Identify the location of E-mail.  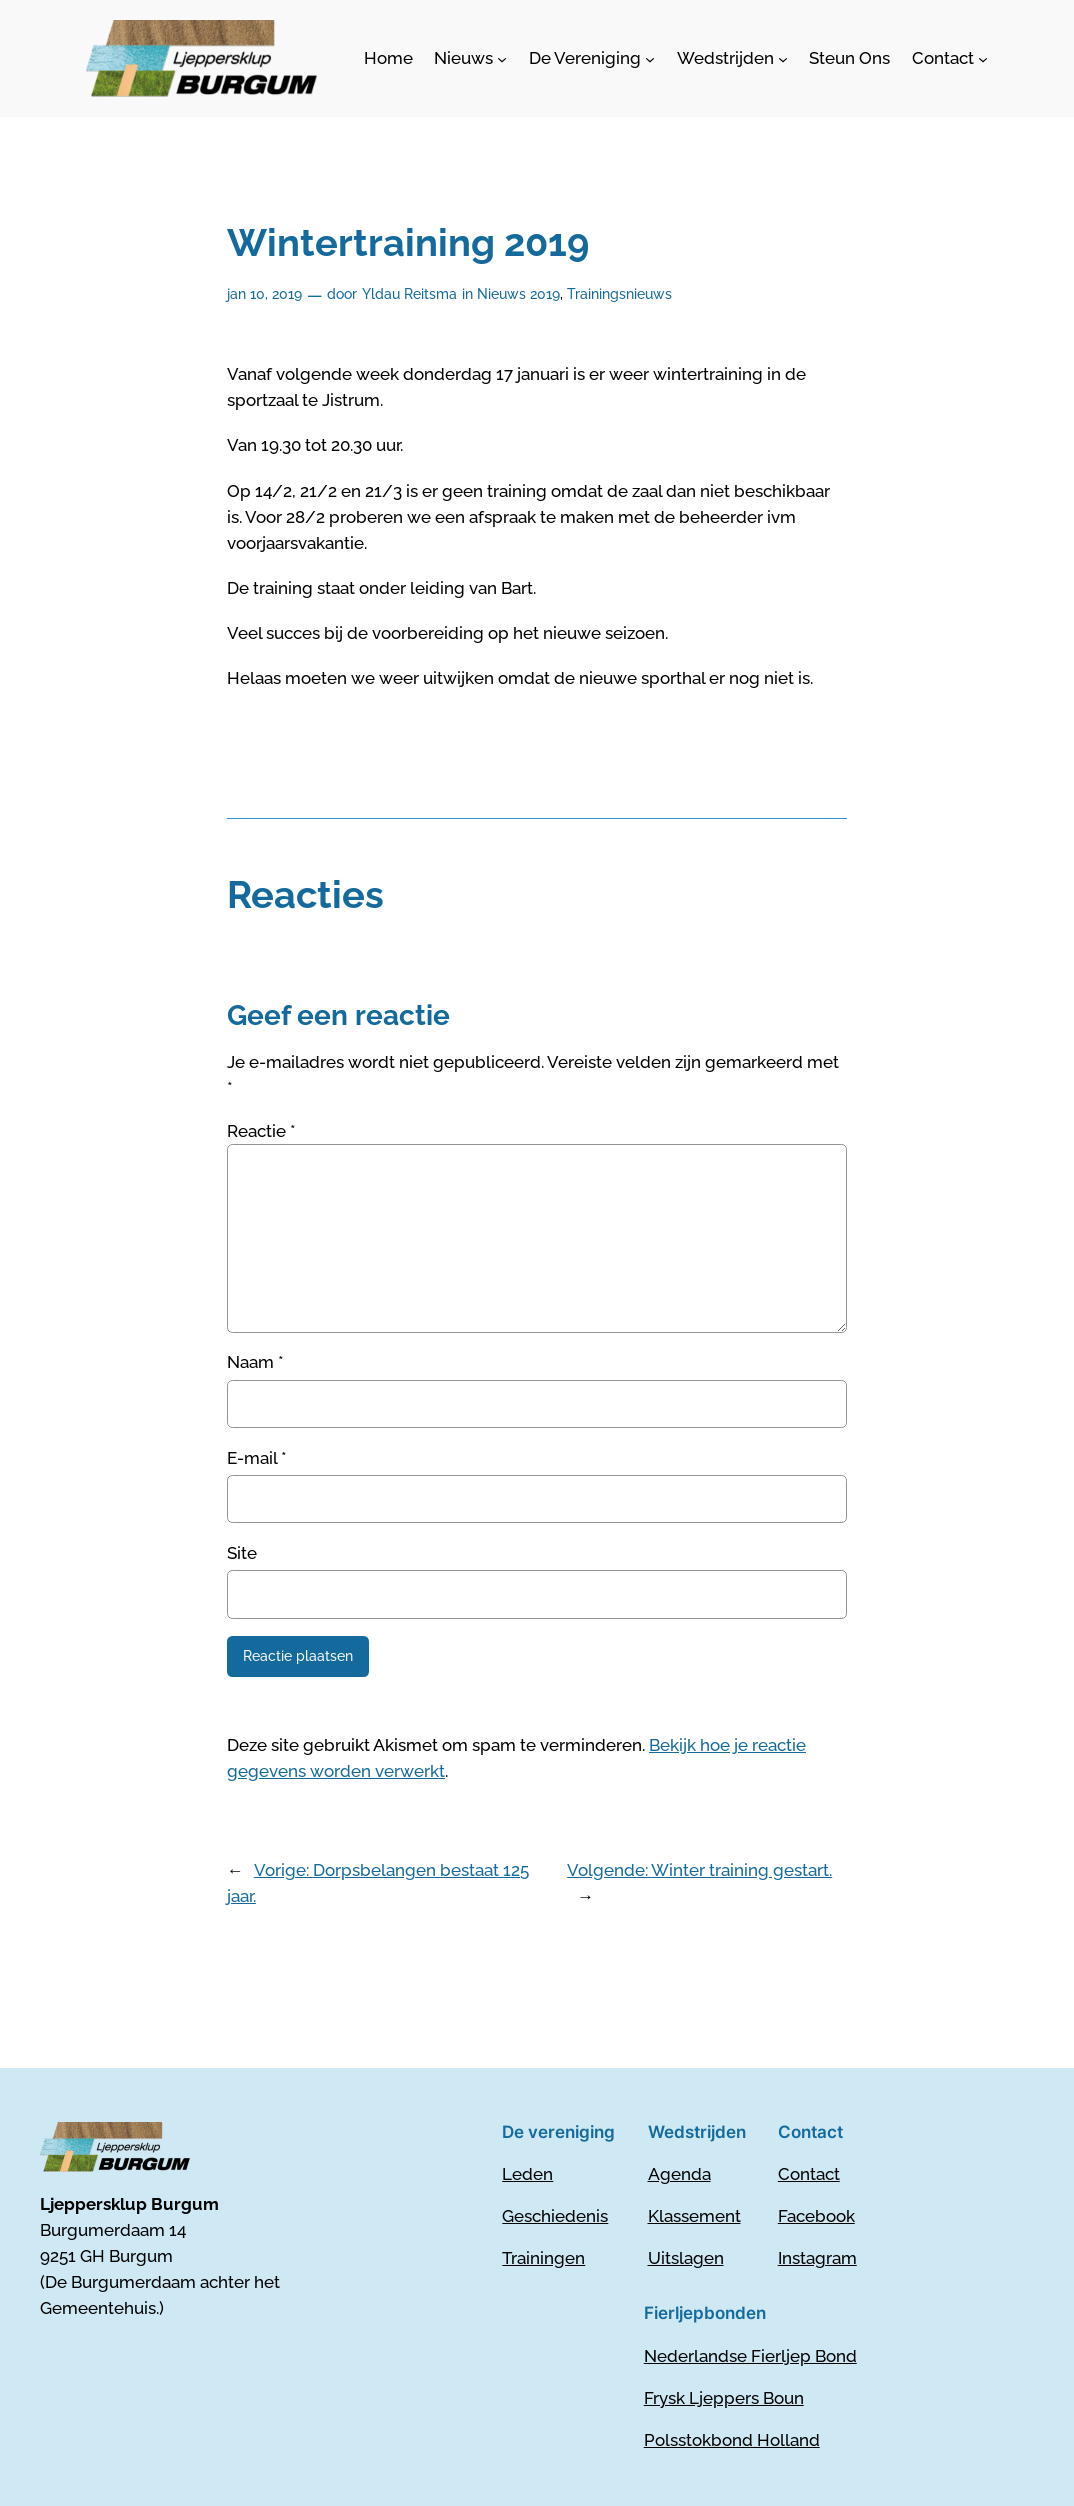
(257, 1458).